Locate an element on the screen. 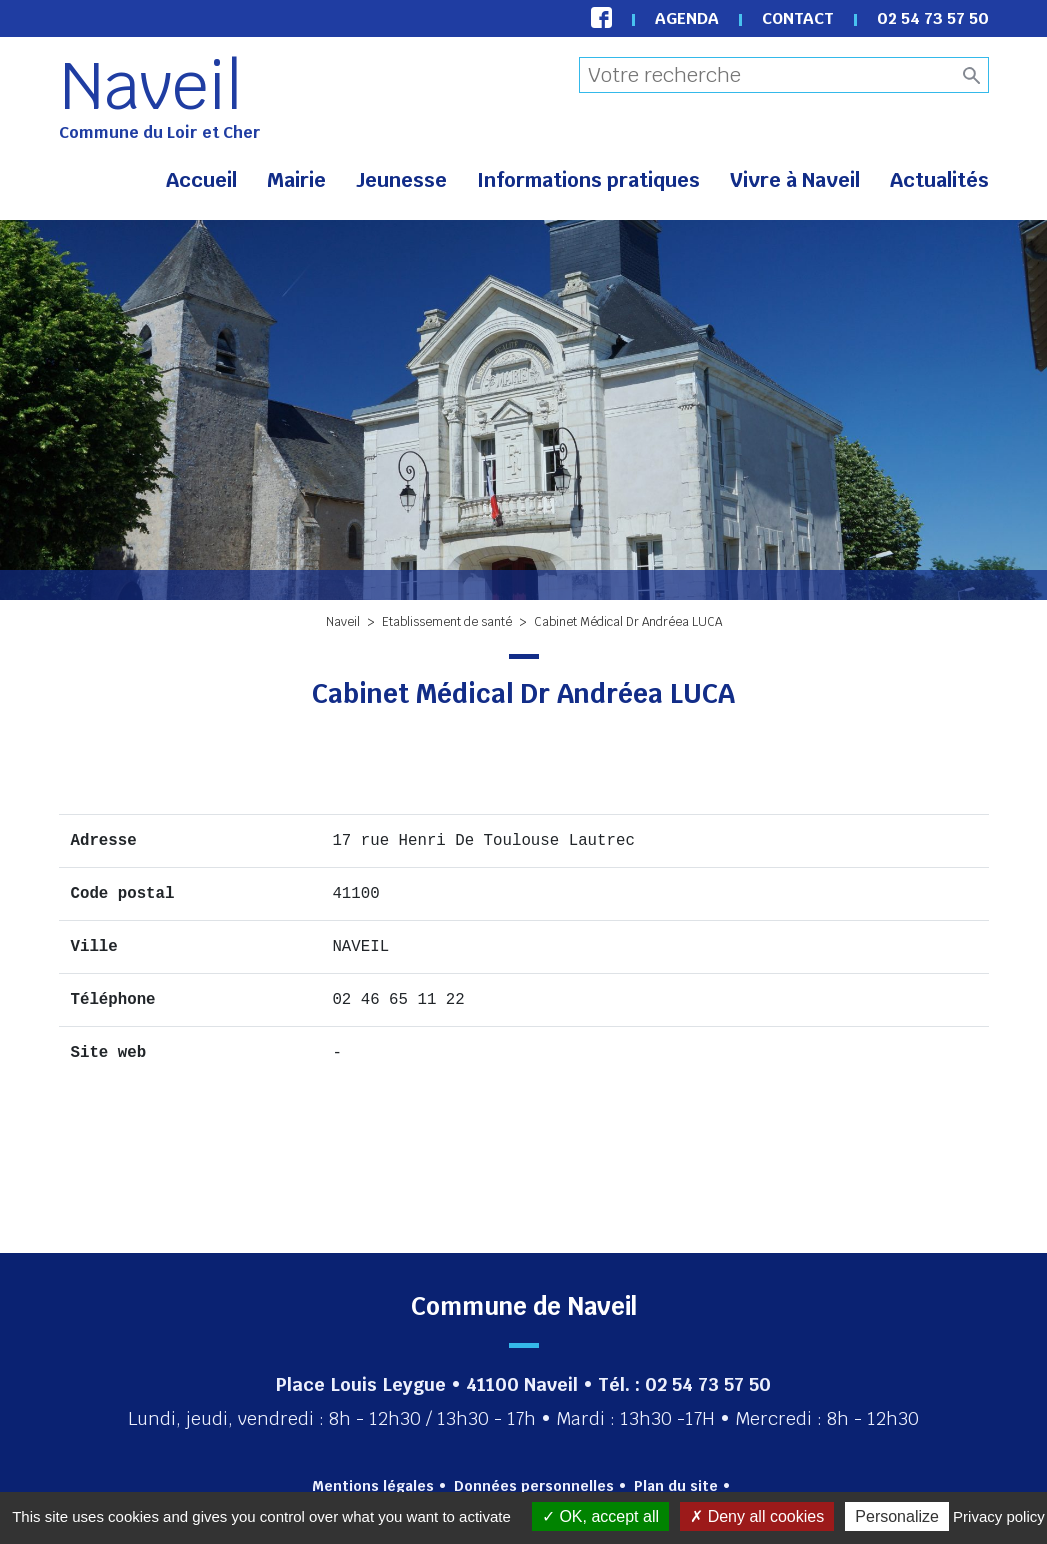  Privacy policy [link] is located at coordinates (999, 1516).